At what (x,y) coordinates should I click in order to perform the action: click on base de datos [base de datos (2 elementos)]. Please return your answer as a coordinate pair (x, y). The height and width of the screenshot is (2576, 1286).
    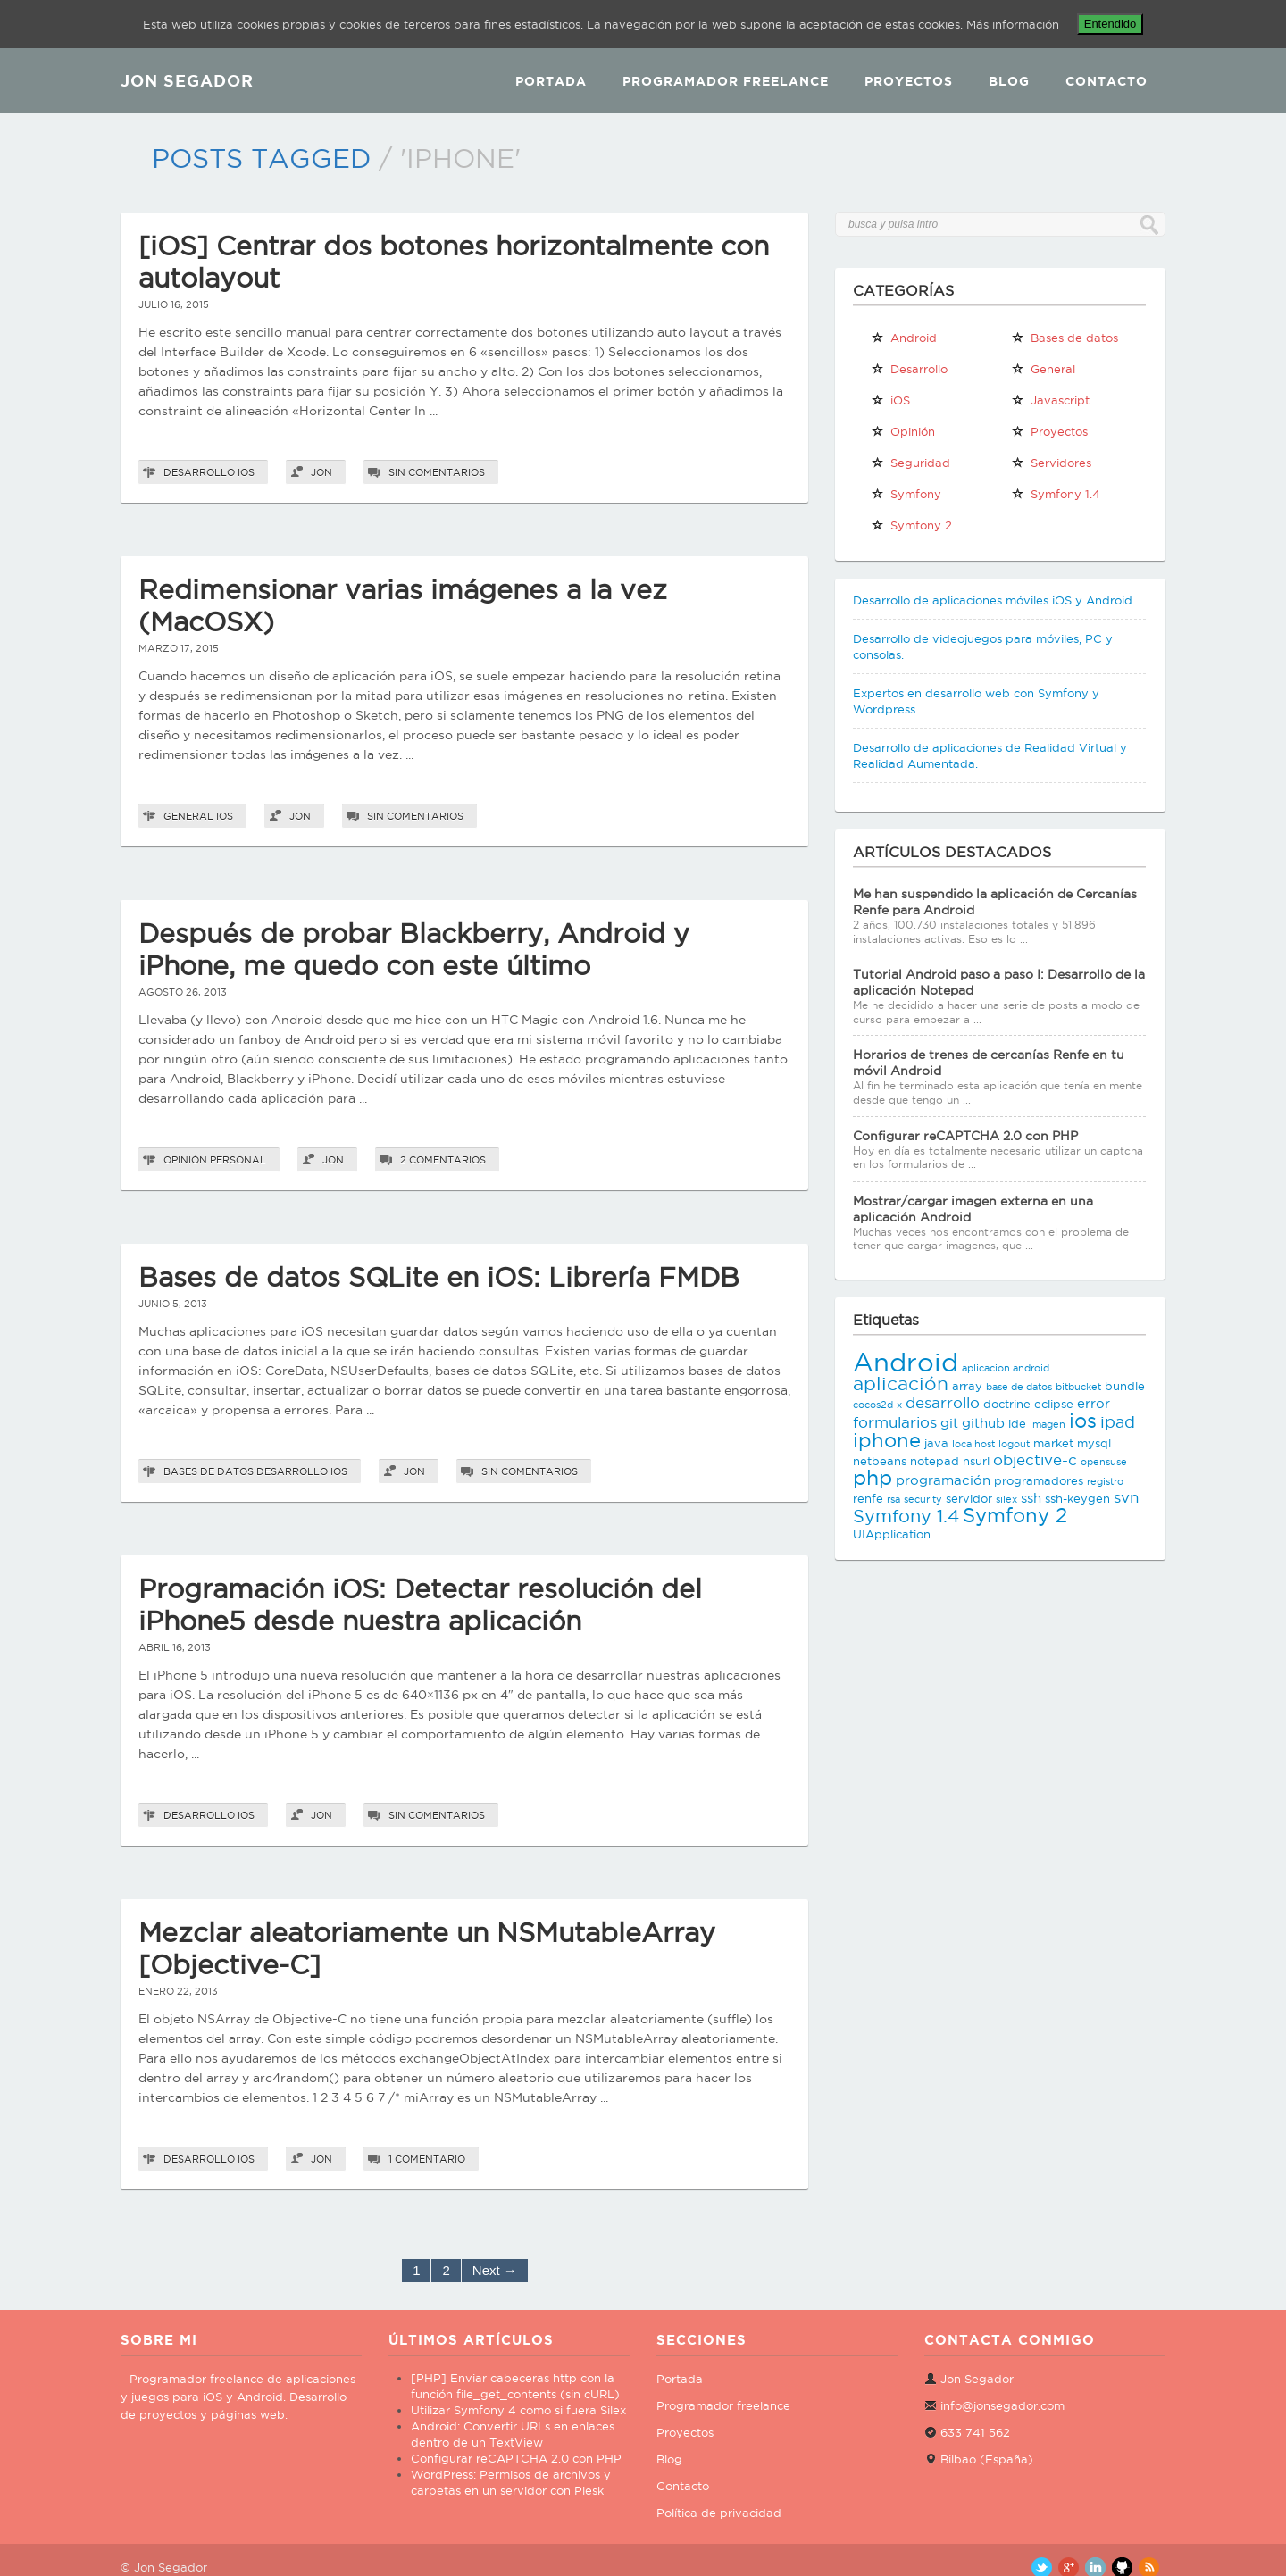
    Looking at the image, I should click on (1019, 1386).